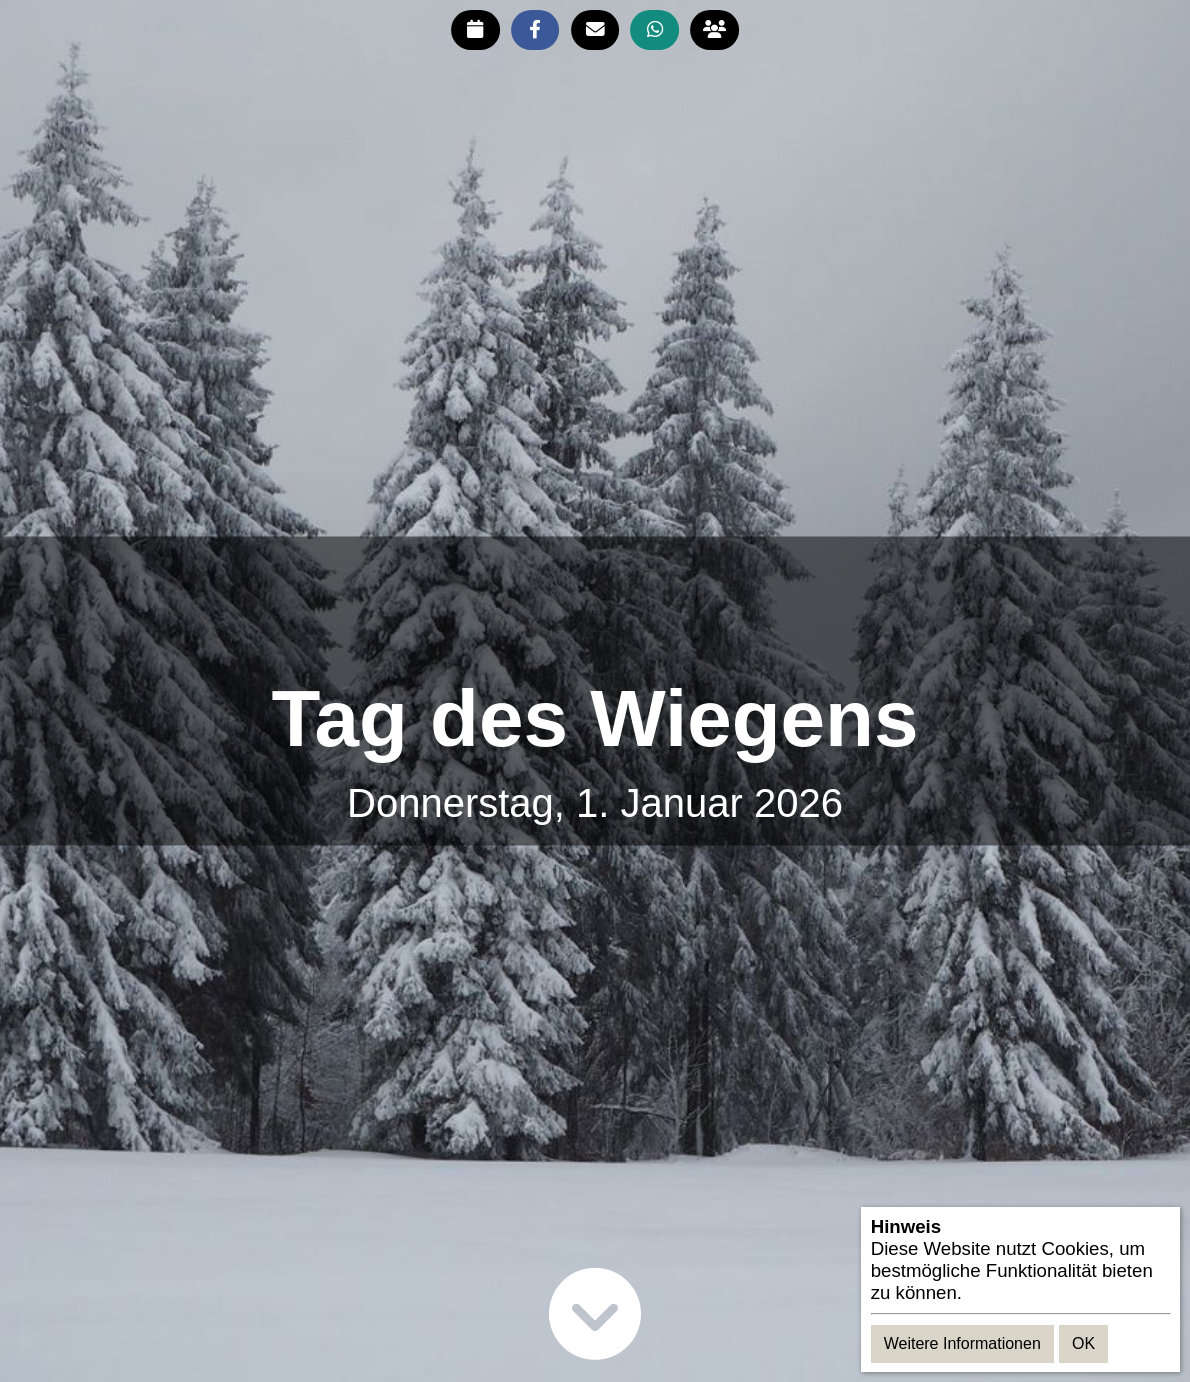 The width and height of the screenshot is (1190, 1382). Describe the element at coordinates (595, 607) in the screenshot. I see `[Advertisement]` at that location.